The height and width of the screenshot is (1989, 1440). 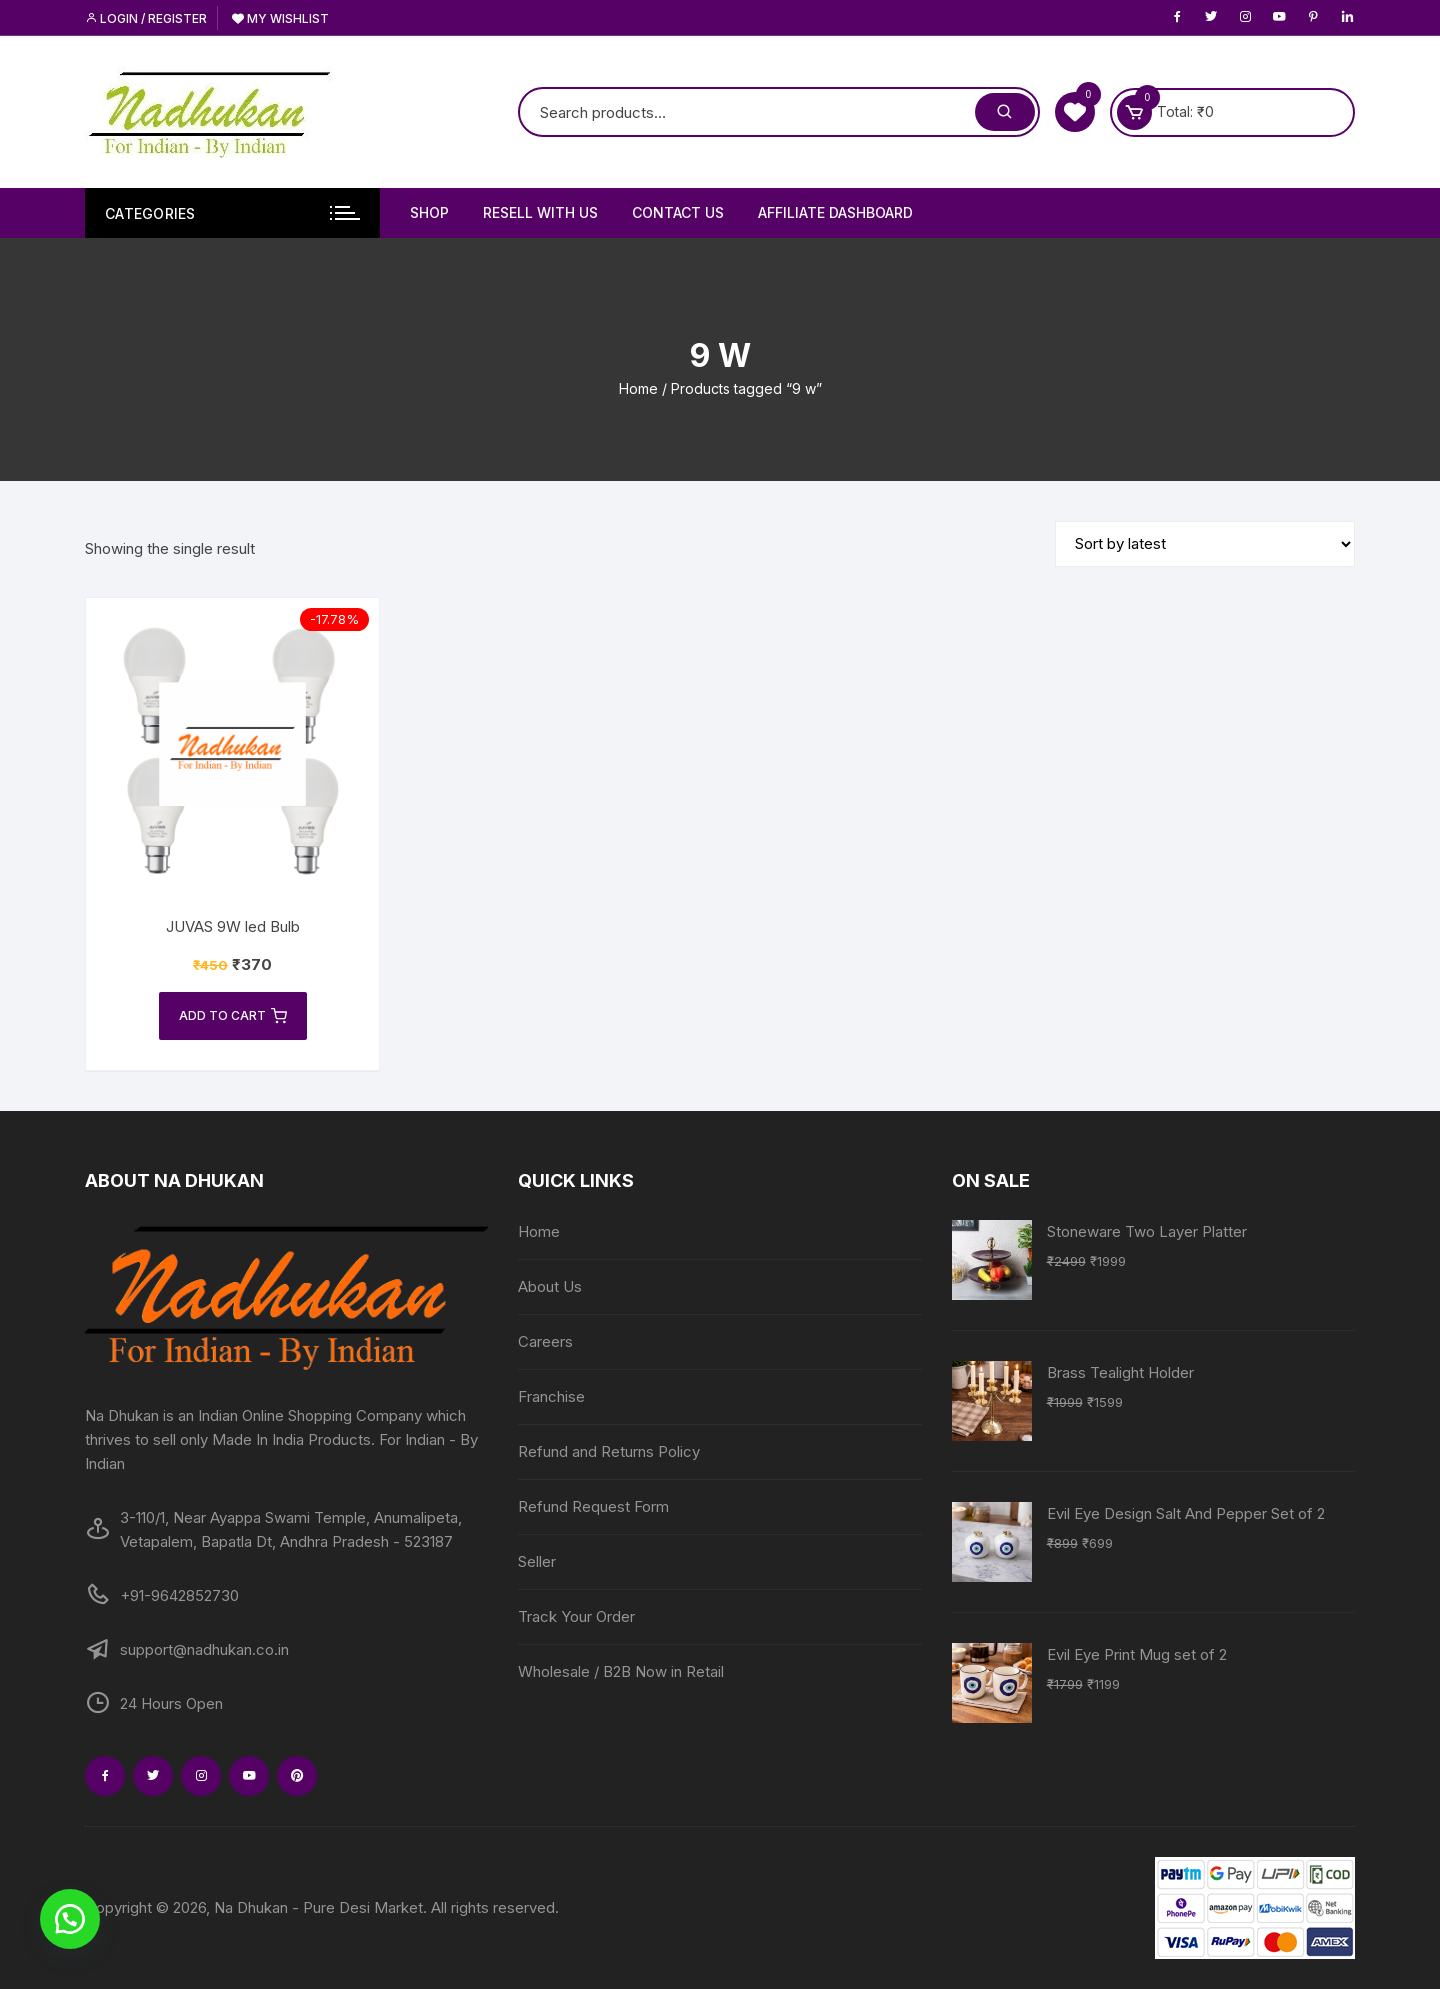 I want to click on [button], so click(x=70, y=1919).